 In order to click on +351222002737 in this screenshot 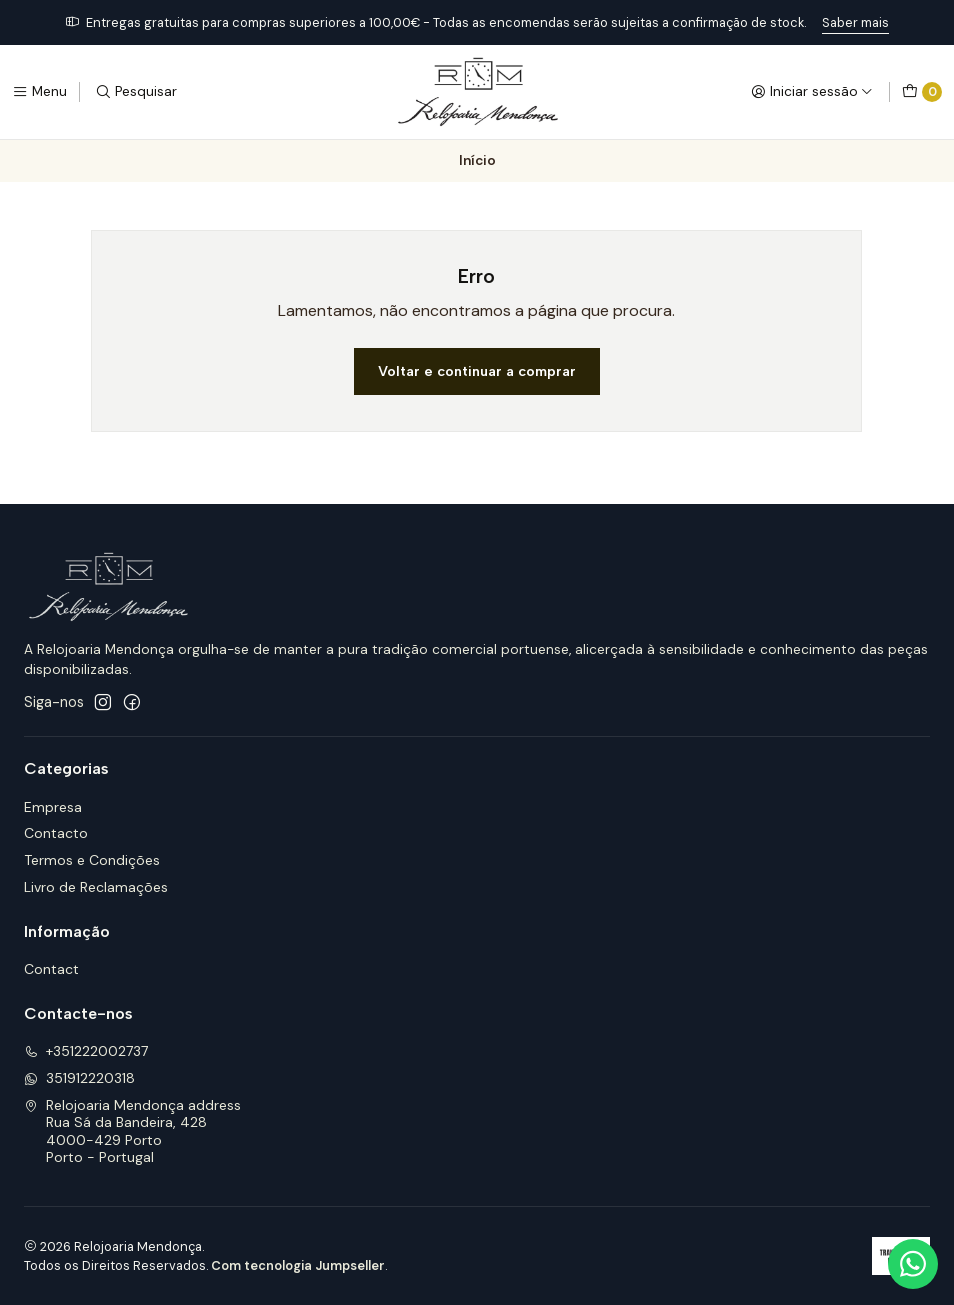, I will do `click(86, 1051)`.